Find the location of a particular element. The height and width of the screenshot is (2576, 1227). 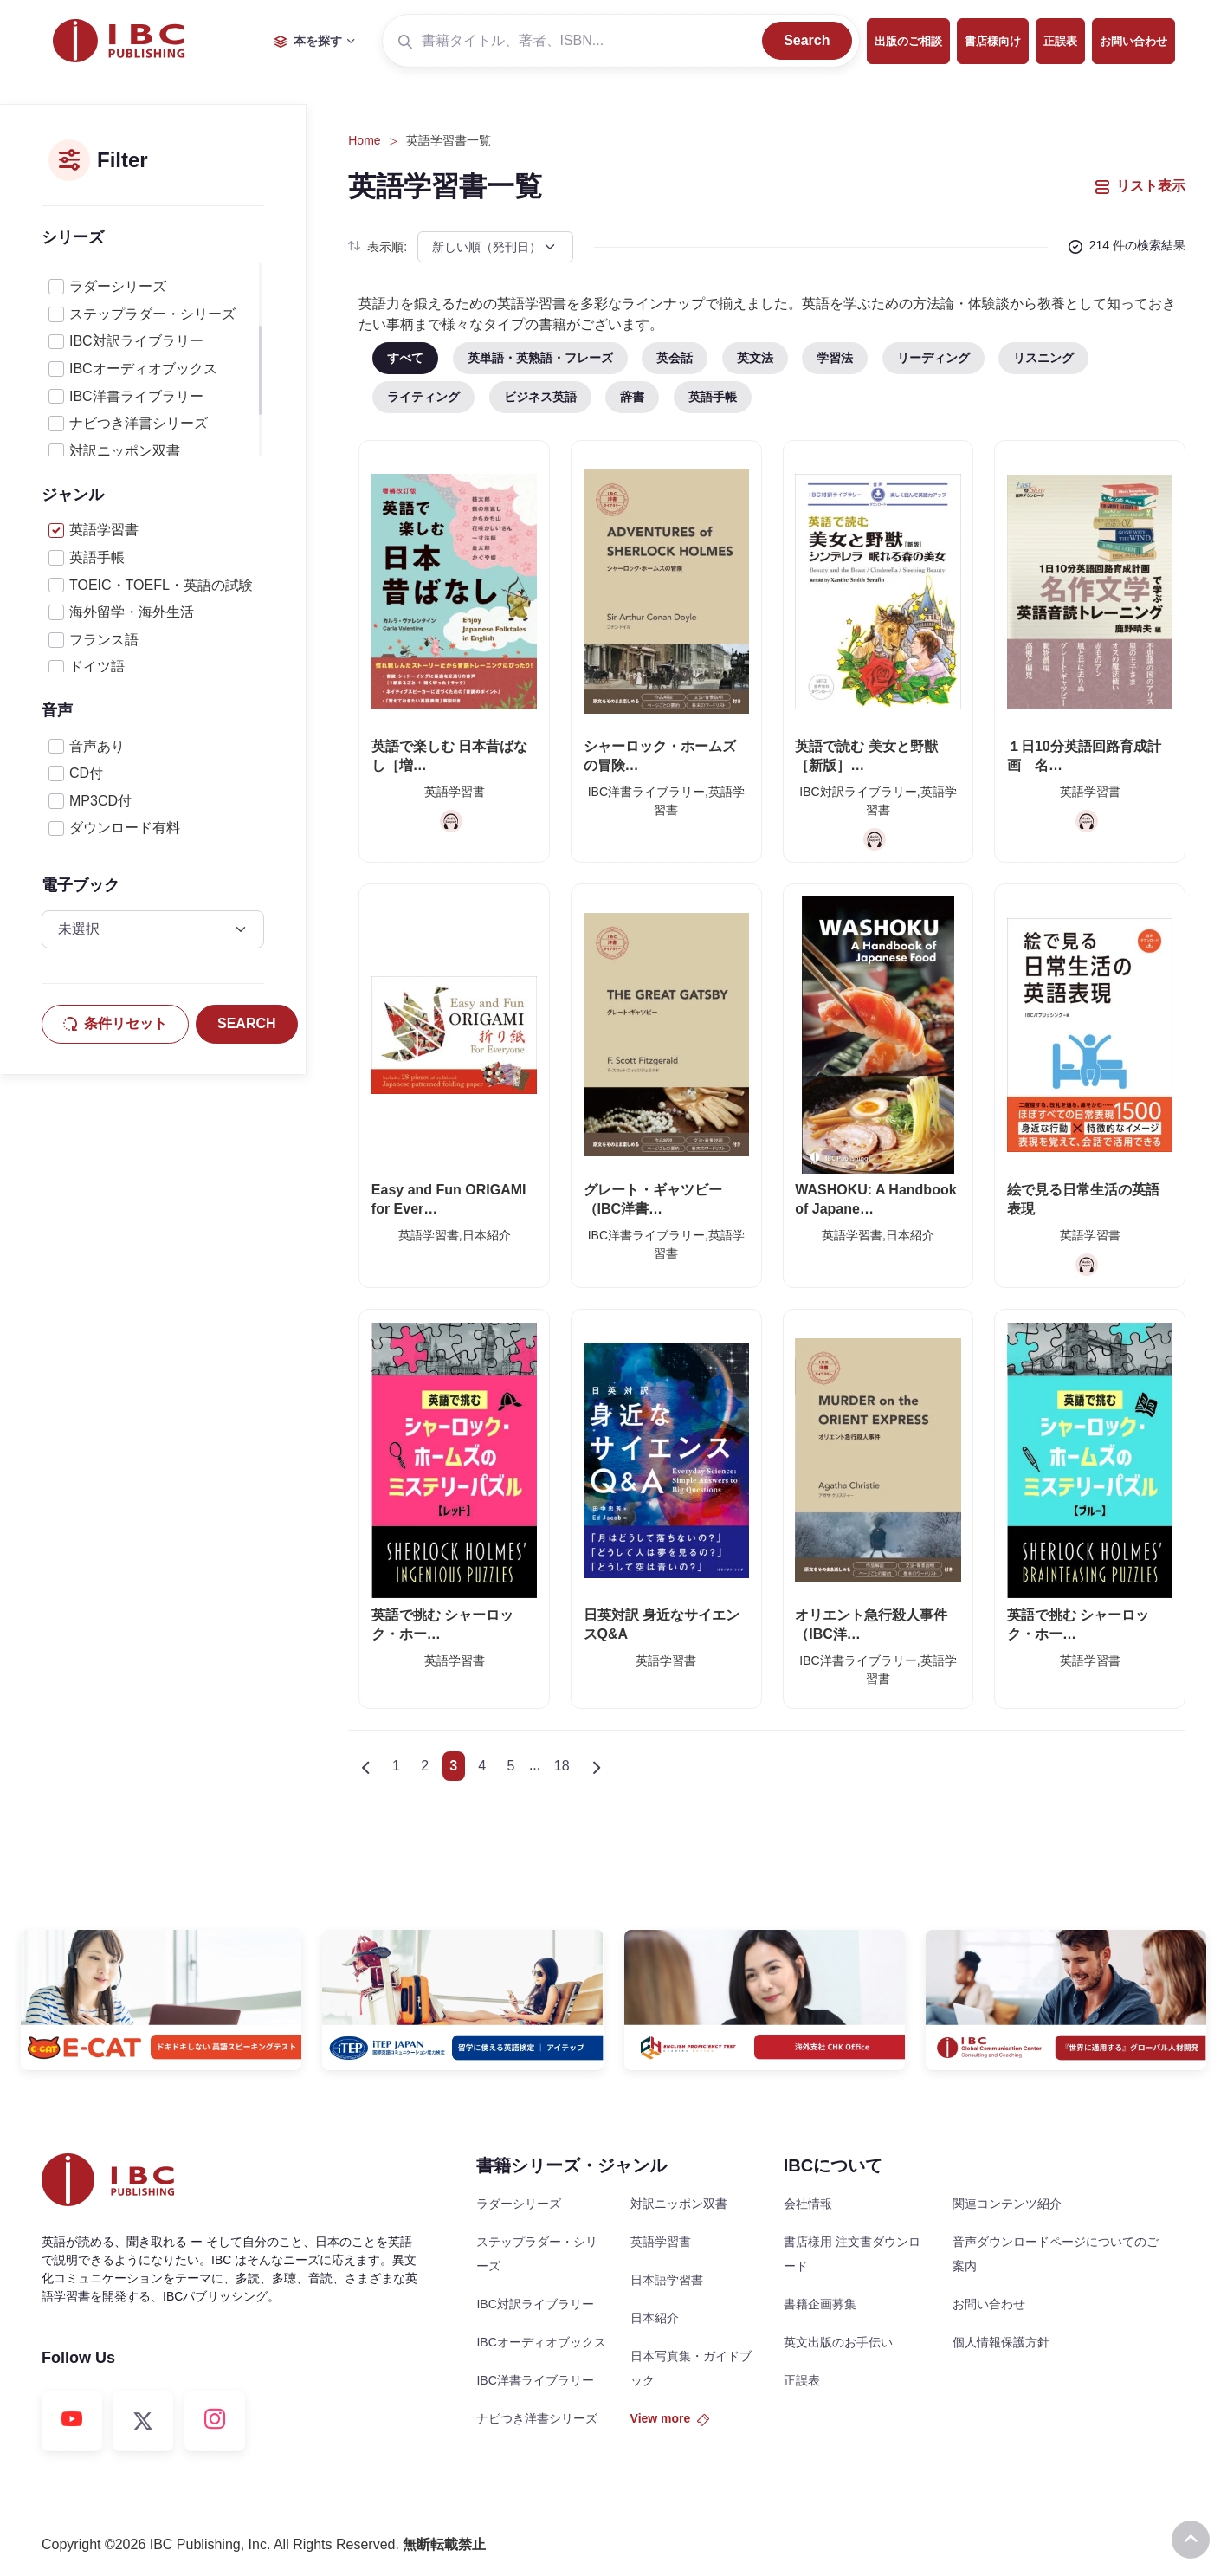

英語手帳 [tab] is located at coordinates (712, 397).